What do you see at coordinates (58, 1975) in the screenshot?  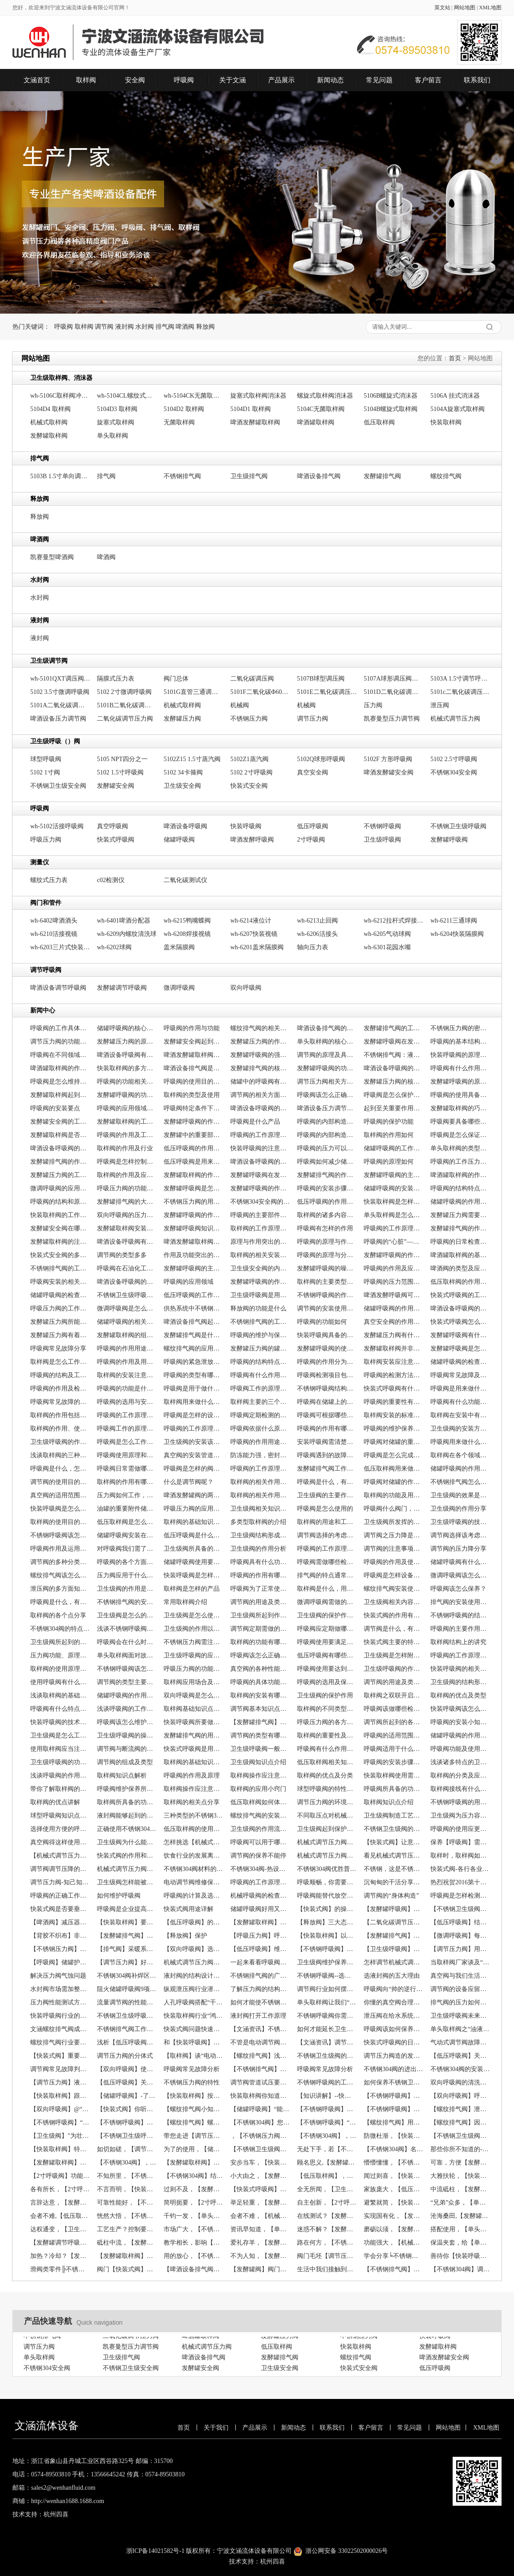 I see `解决压力阀气蚀问题` at bounding box center [58, 1975].